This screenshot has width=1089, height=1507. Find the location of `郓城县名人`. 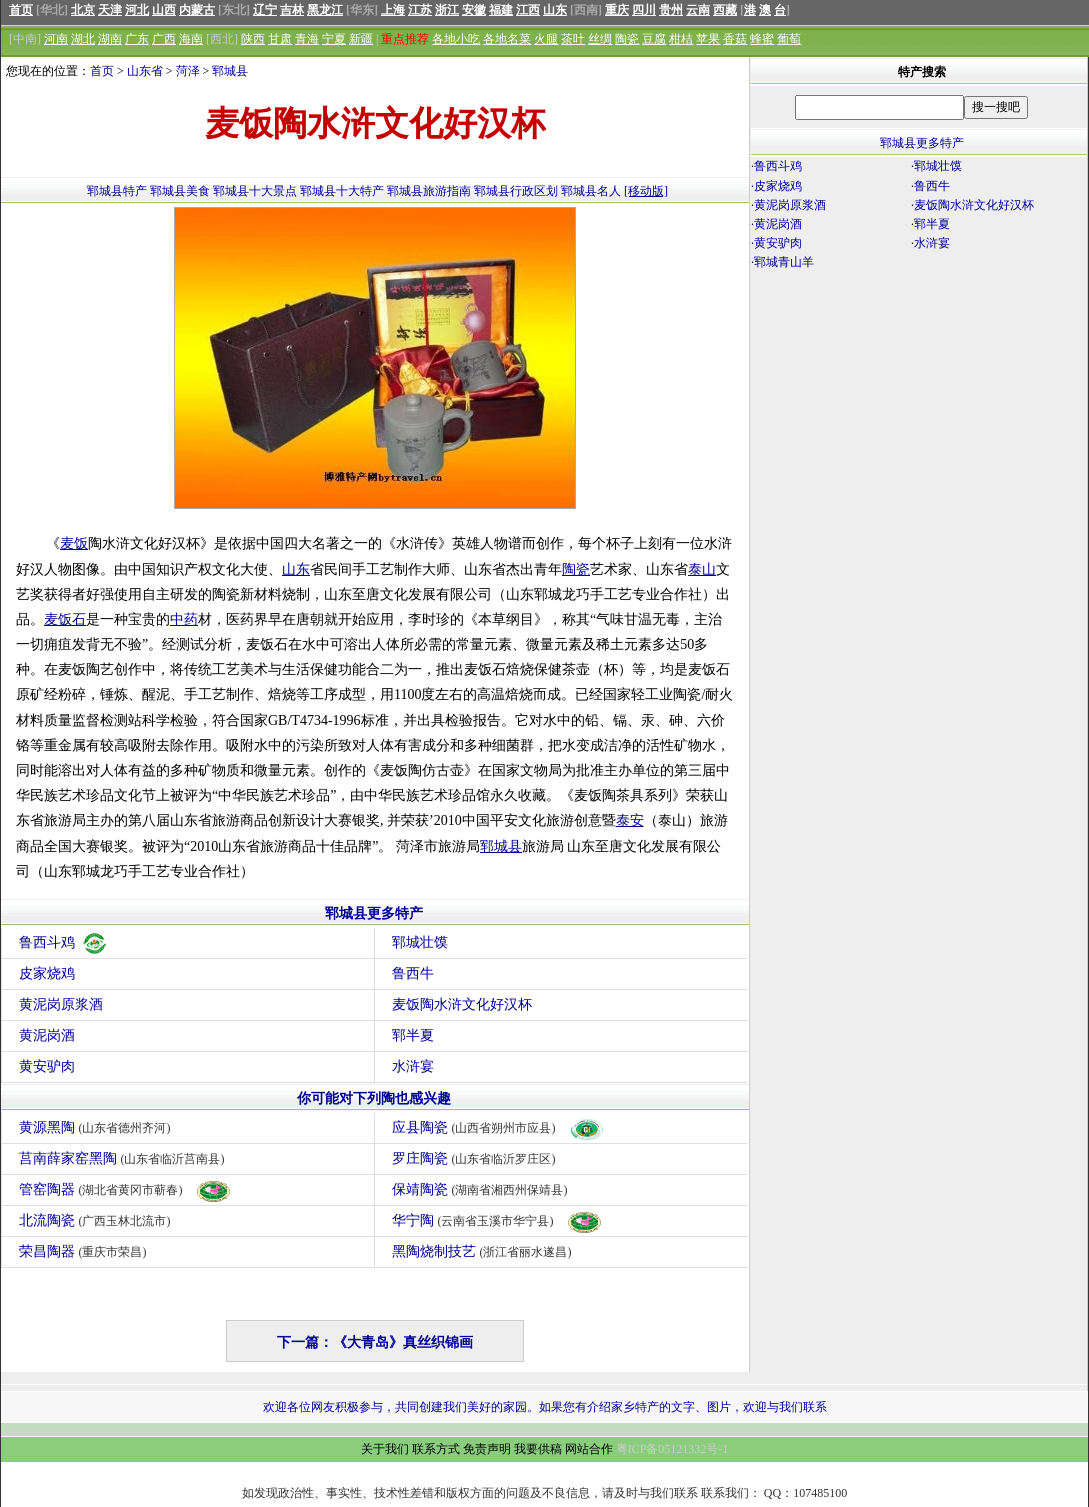

郓城县名人 is located at coordinates (591, 191).